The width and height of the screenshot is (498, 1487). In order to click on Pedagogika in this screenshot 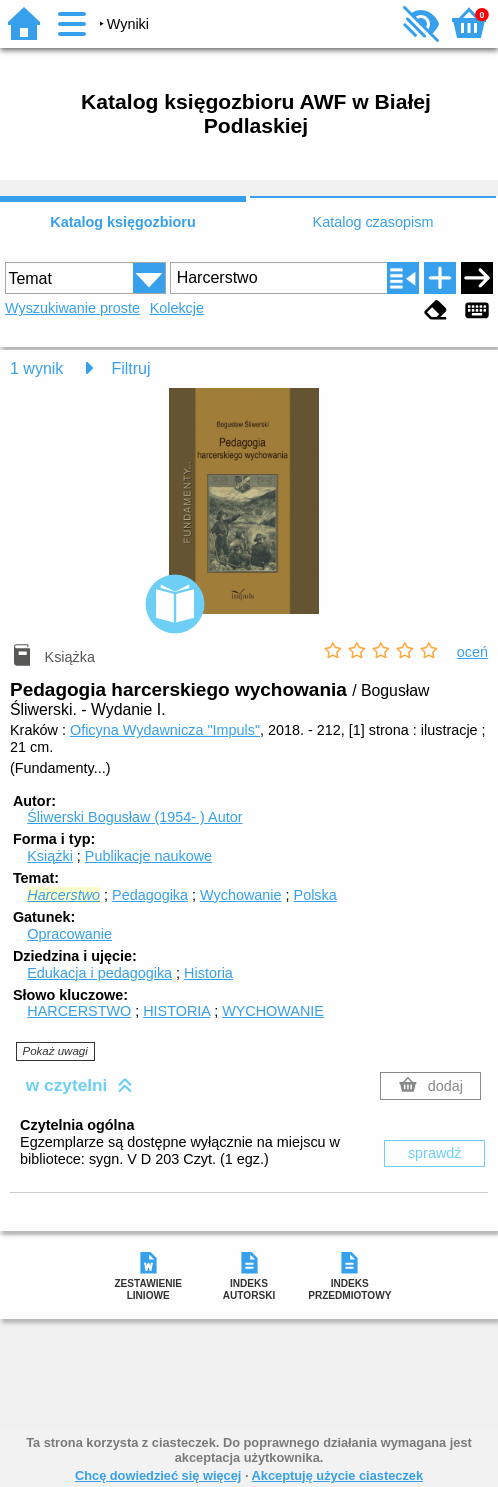, I will do `click(150, 895)`.